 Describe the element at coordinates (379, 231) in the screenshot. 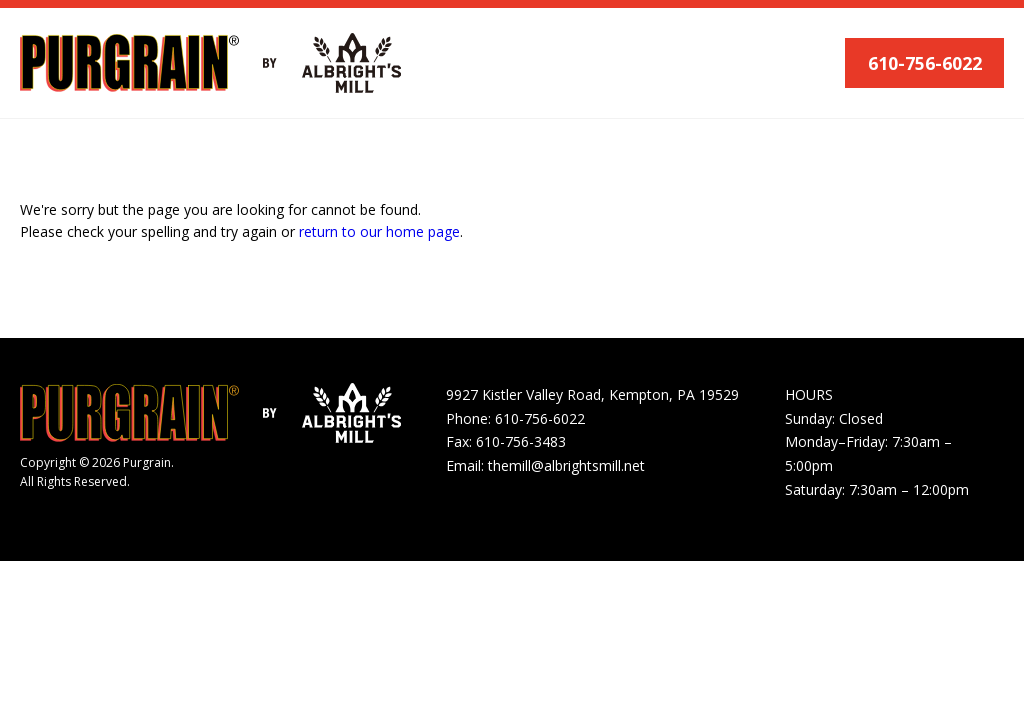

I see `return to our home page` at that location.